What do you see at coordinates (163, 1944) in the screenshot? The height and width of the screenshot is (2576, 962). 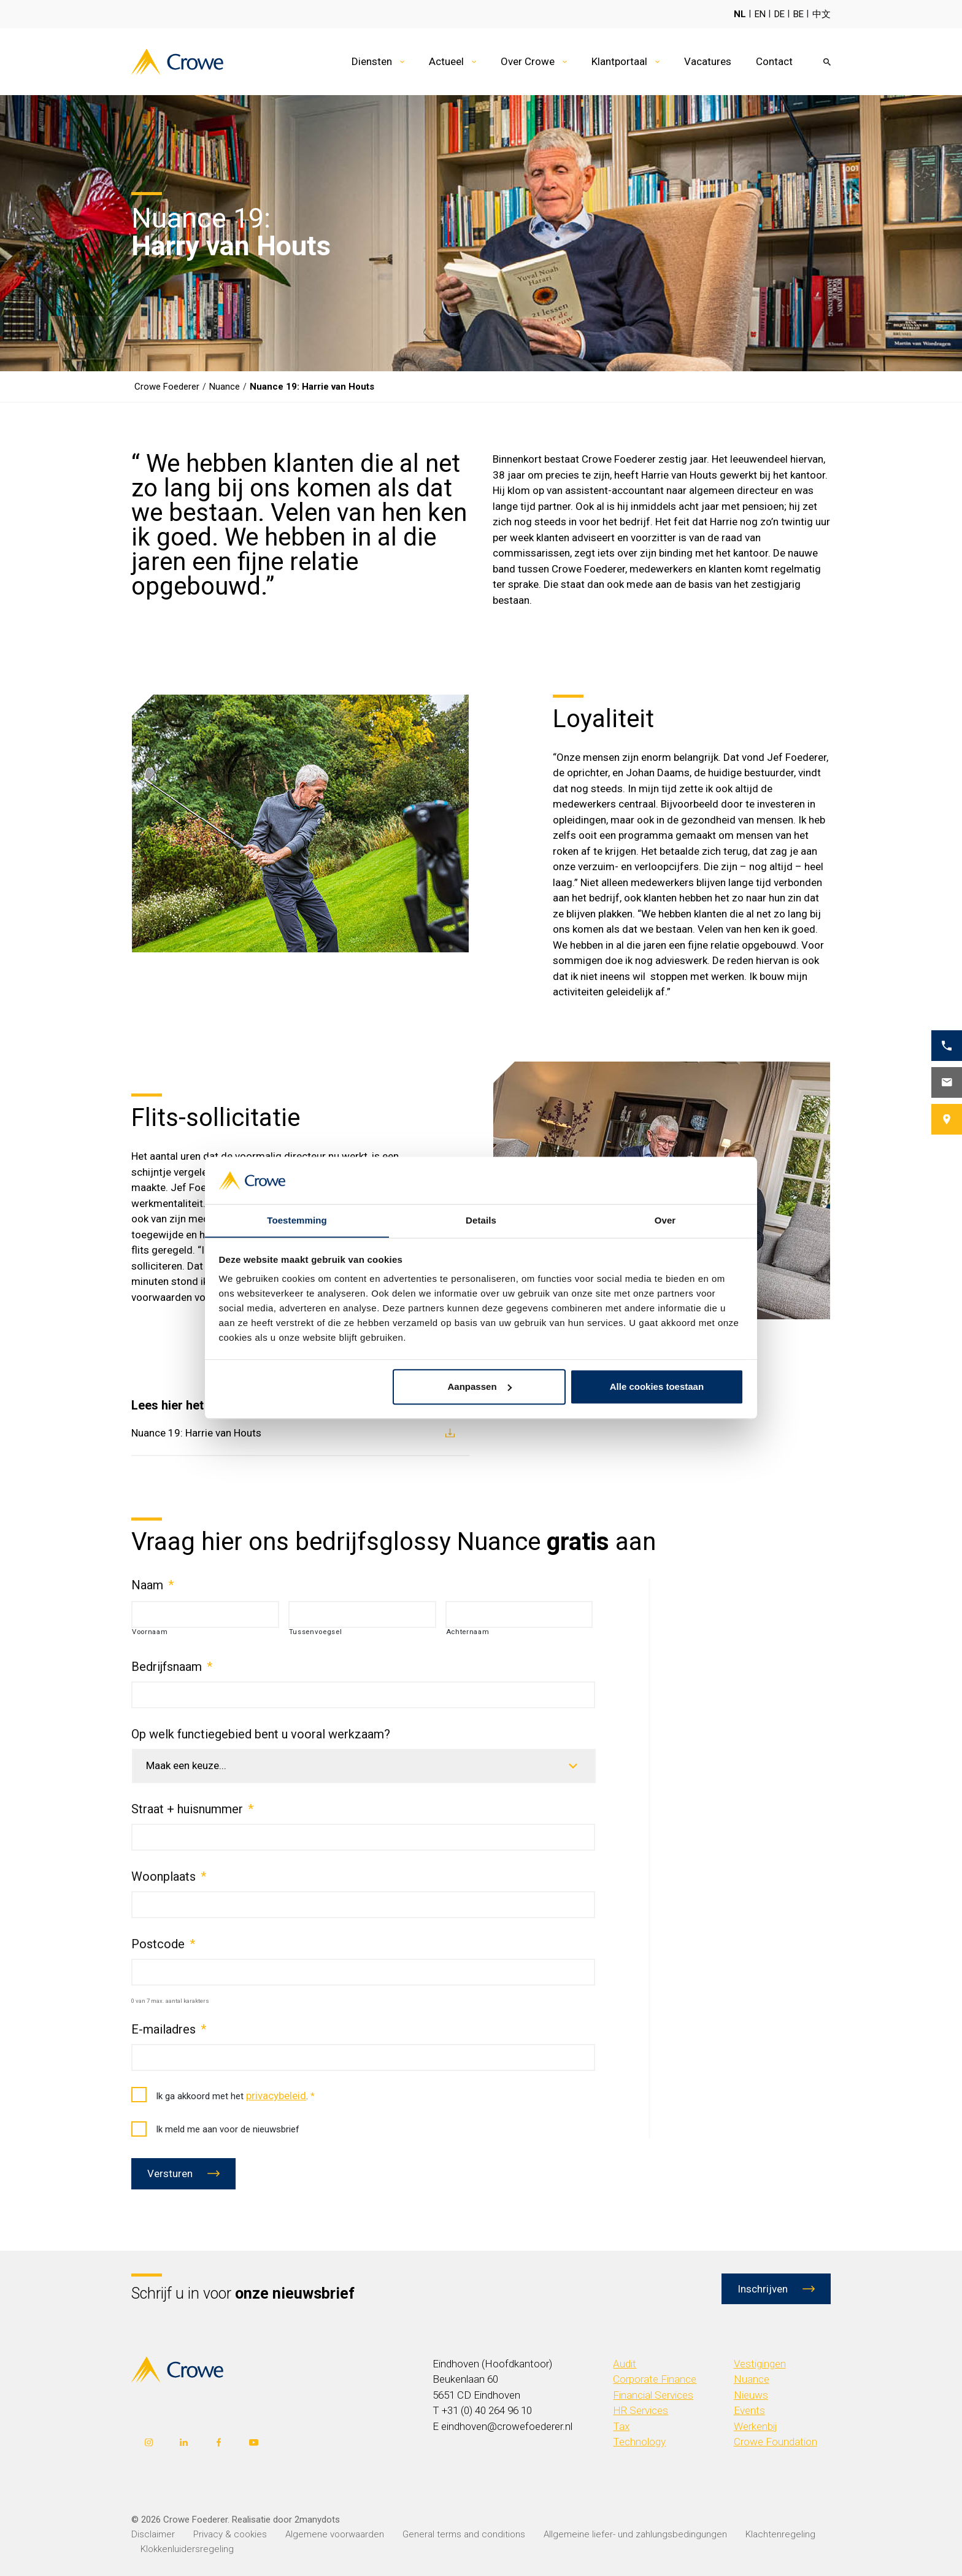 I see `Postcode` at bounding box center [163, 1944].